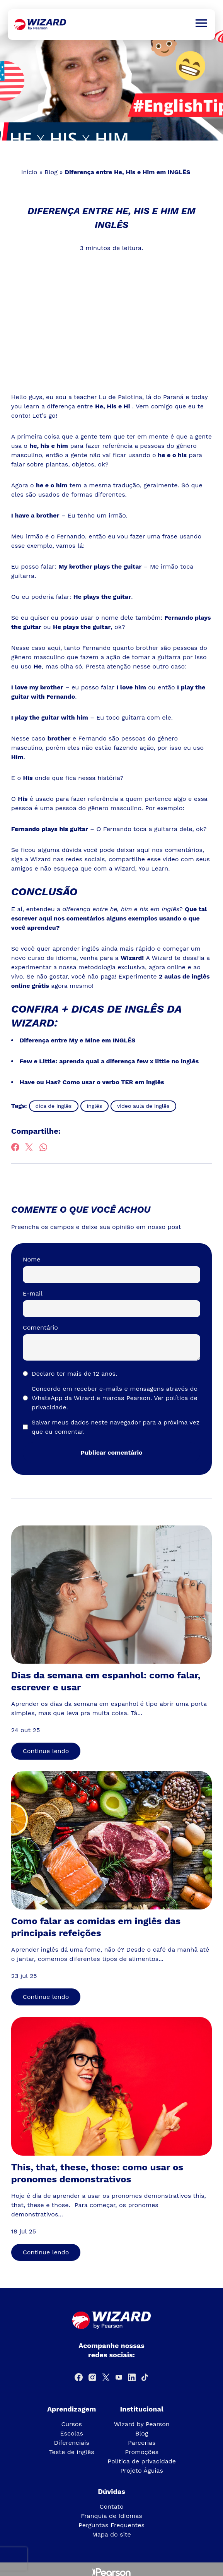 The width and height of the screenshot is (223, 2576). Describe the element at coordinates (111, 2515) in the screenshot. I see `Franquia de Idiomas` at that location.